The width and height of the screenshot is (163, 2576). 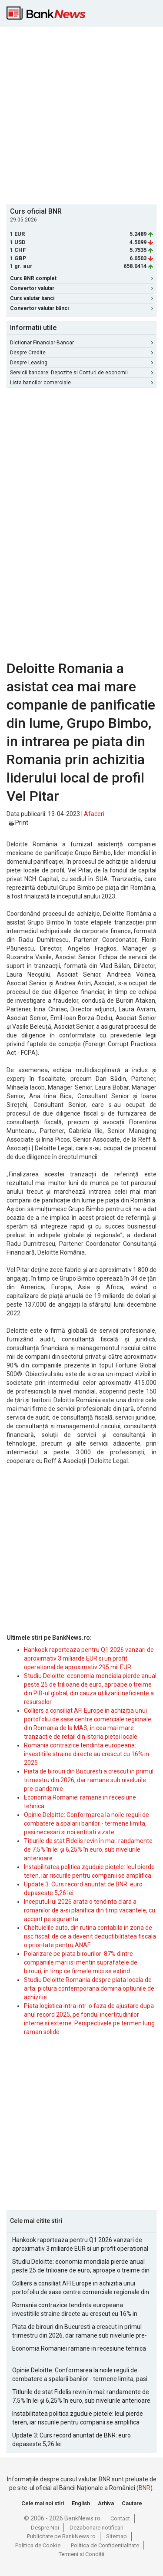 I want to click on Politica de Cookie, so click(x=37, y=2545).